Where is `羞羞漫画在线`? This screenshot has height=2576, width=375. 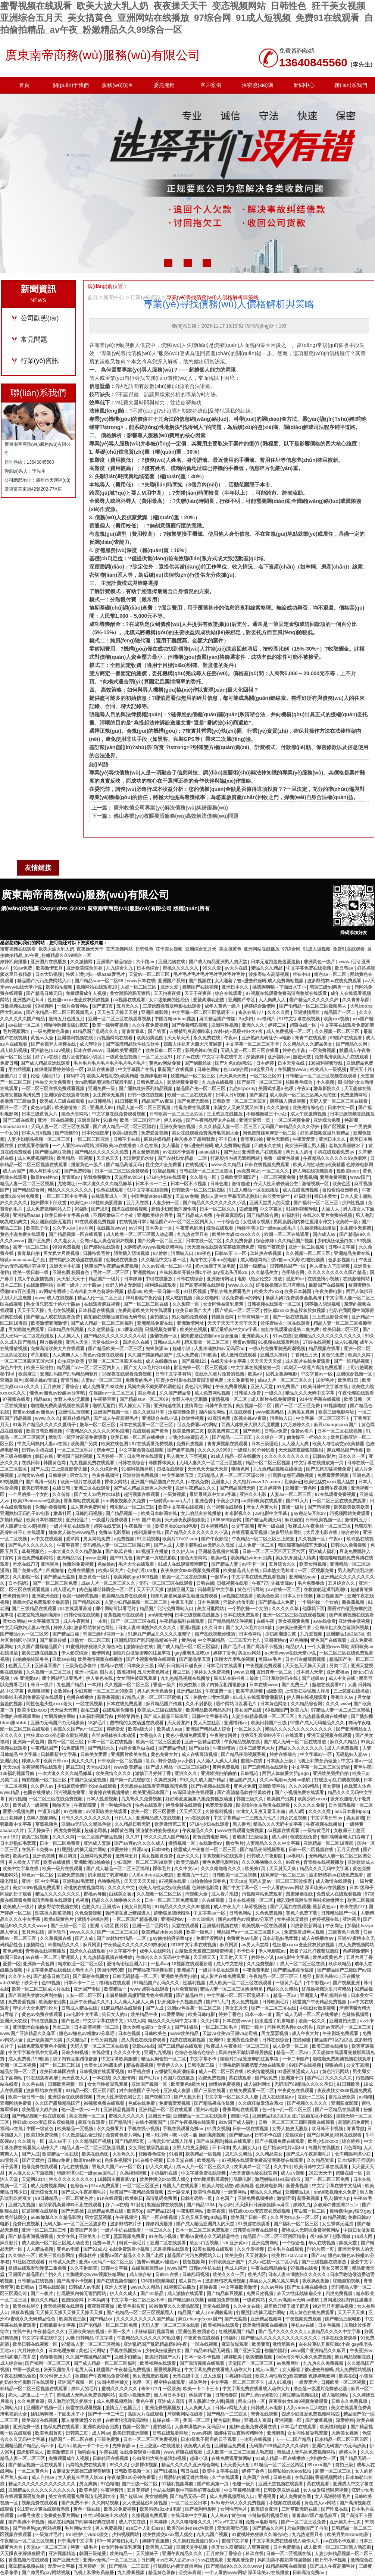
羞羞漫画在线 is located at coordinates (300, 1894).